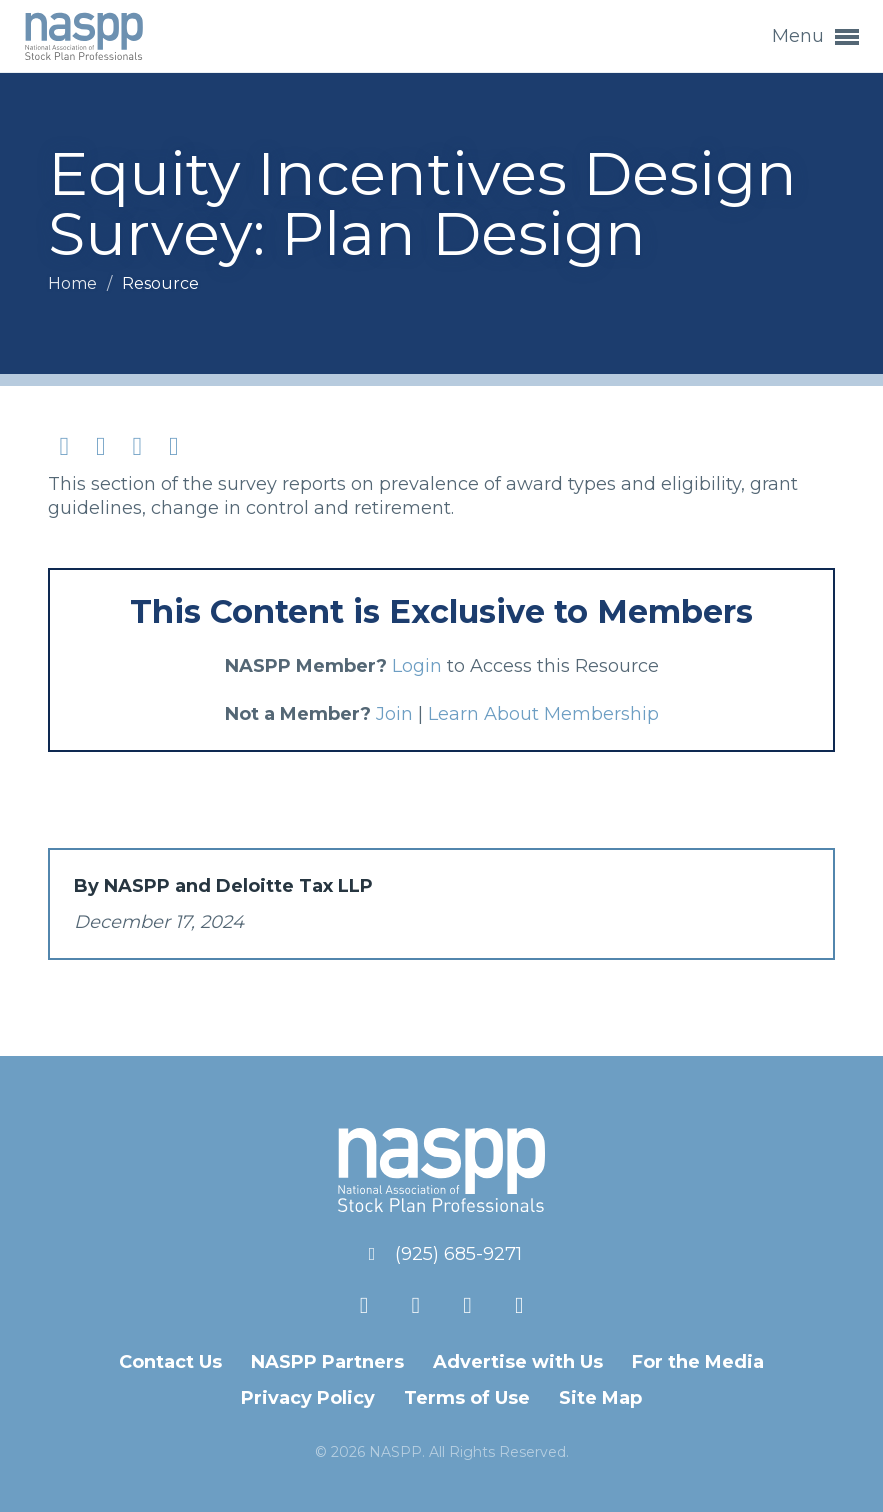  I want to click on Join, so click(394, 714).